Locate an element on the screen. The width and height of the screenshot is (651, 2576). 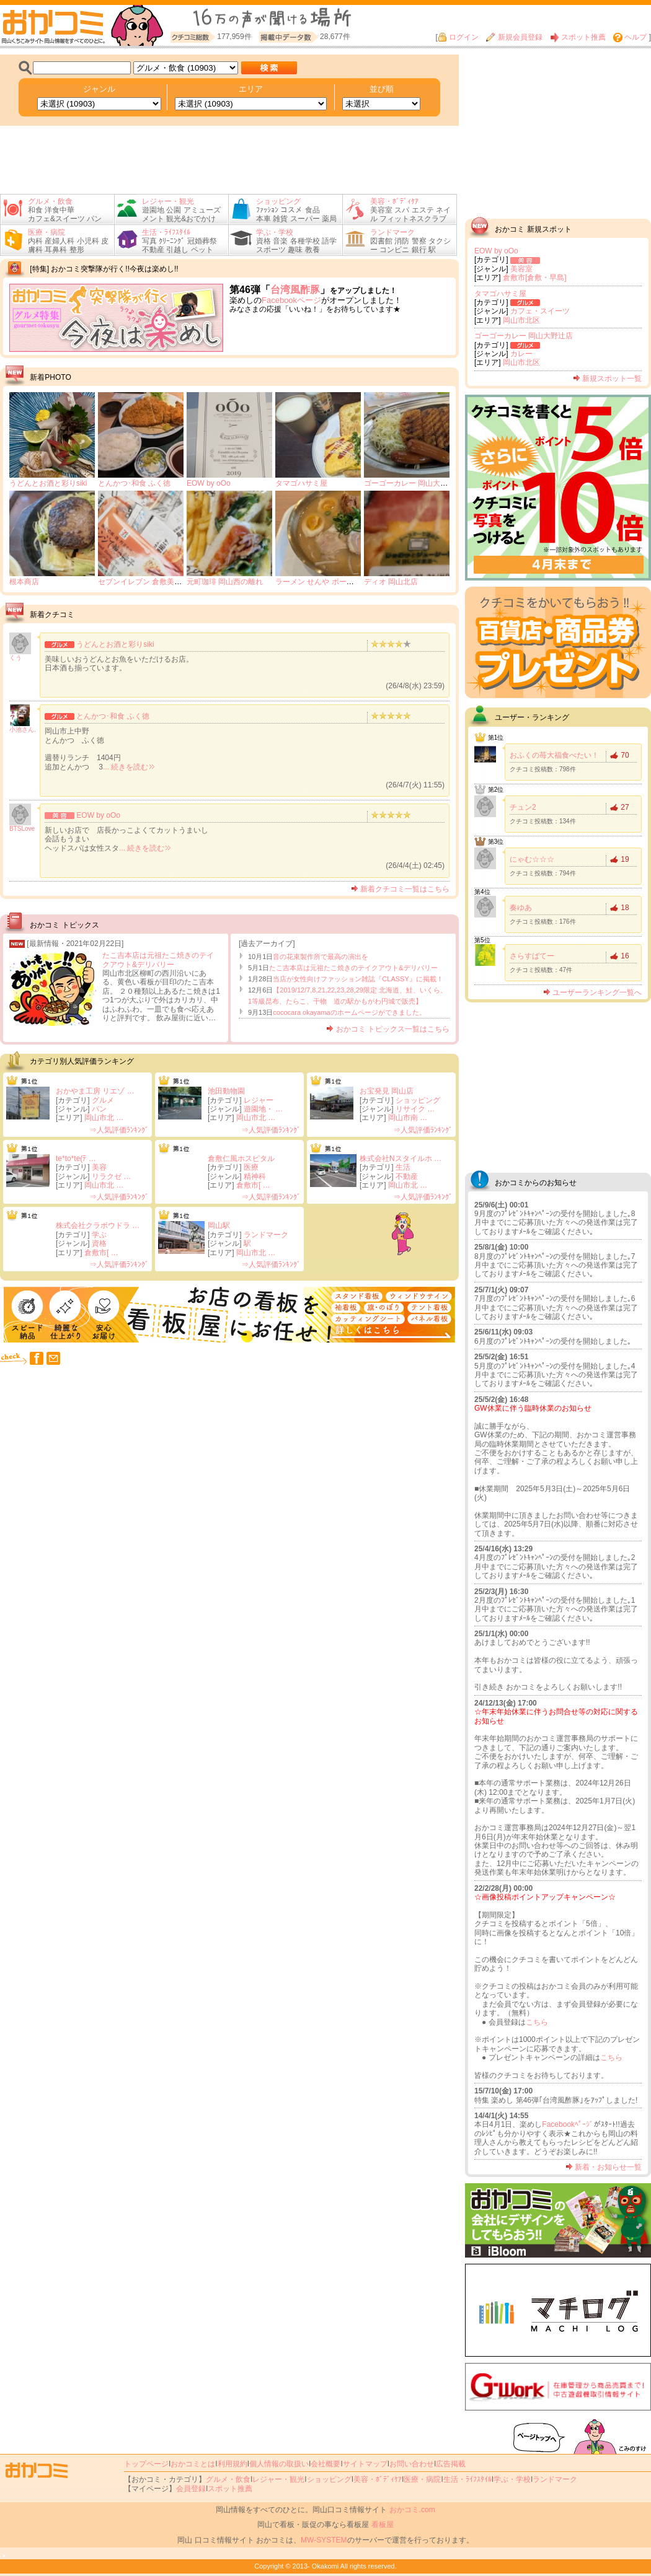
学ぶ is located at coordinates (99, 1234).